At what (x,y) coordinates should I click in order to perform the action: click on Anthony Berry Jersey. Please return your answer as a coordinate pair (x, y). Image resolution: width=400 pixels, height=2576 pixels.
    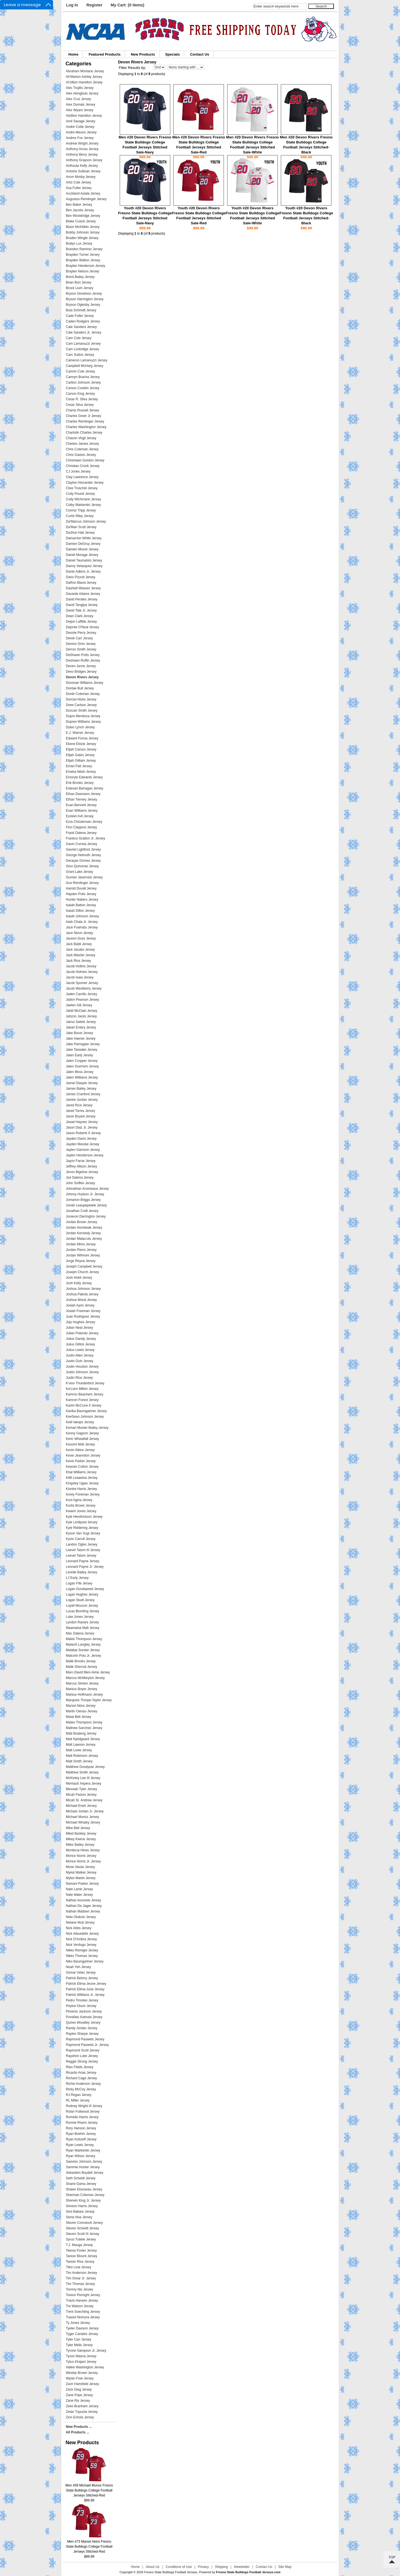
    Looking at the image, I should click on (82, 155).